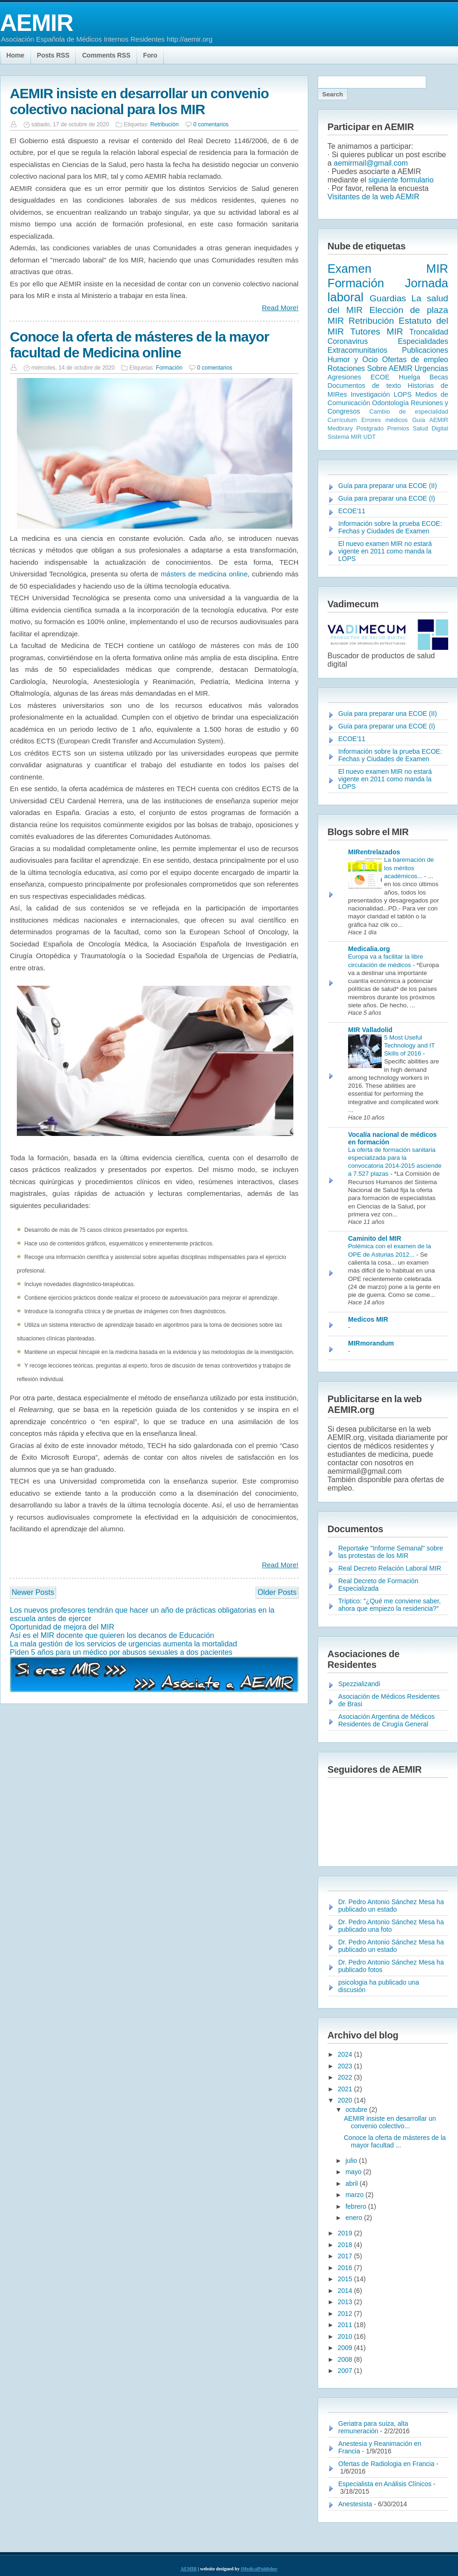  I want to click on Piden 5 años para un médico por abusos sexuales a dos pacientes, so click(121, 1652).